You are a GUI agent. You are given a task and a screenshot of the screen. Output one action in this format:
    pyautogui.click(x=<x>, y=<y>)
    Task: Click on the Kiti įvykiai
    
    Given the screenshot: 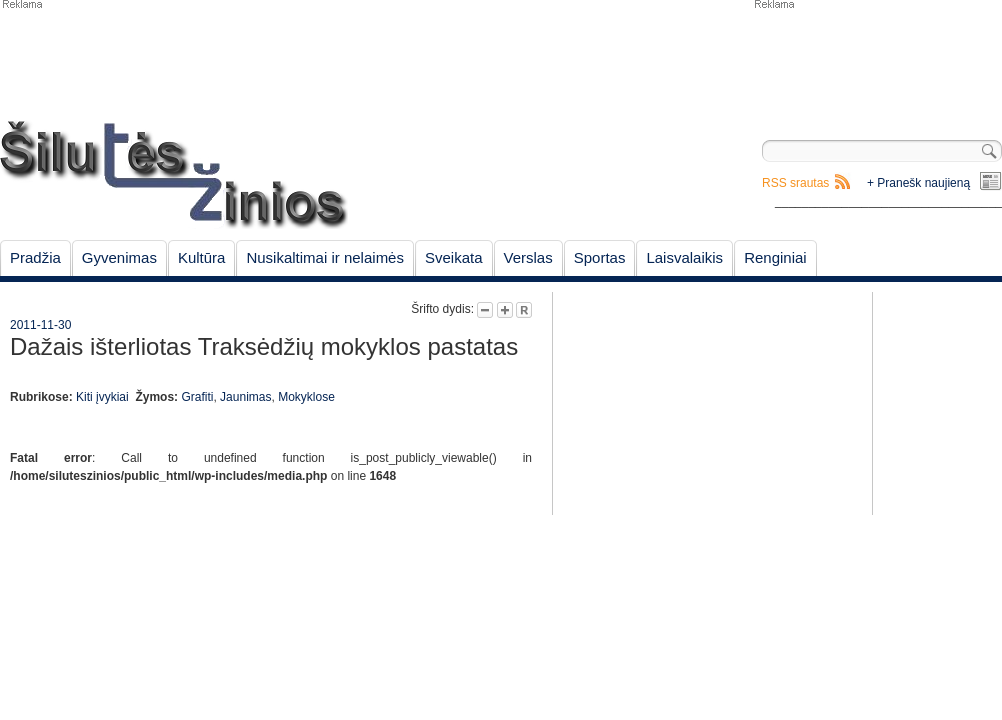 What is the action you would take?
    pyautogui.click(x=102, y=397)
    